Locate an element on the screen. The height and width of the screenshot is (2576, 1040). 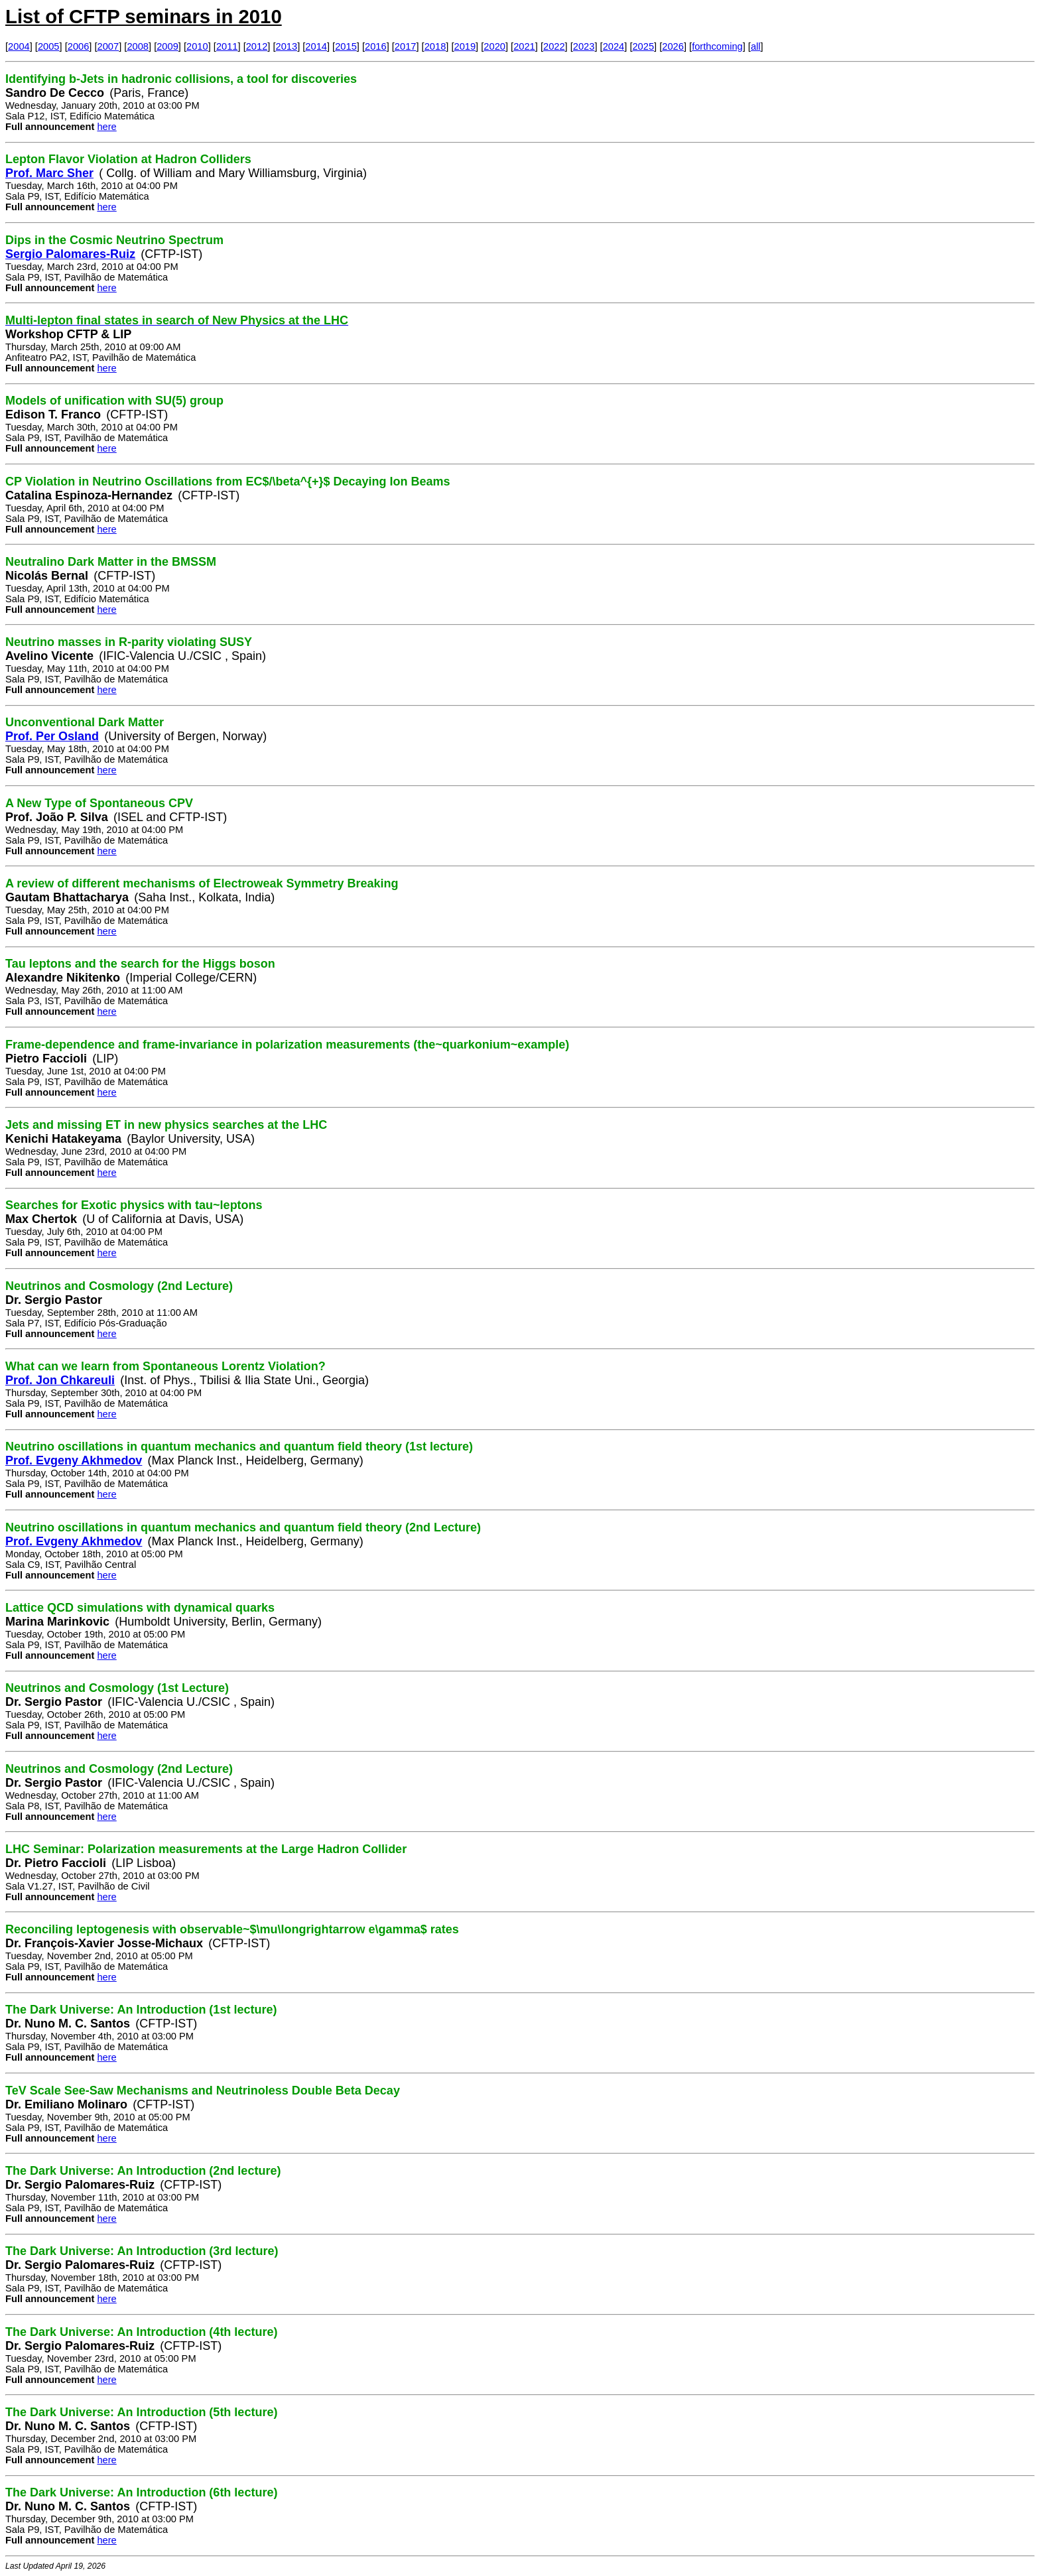
2022 is located at coordinates (554, 46).